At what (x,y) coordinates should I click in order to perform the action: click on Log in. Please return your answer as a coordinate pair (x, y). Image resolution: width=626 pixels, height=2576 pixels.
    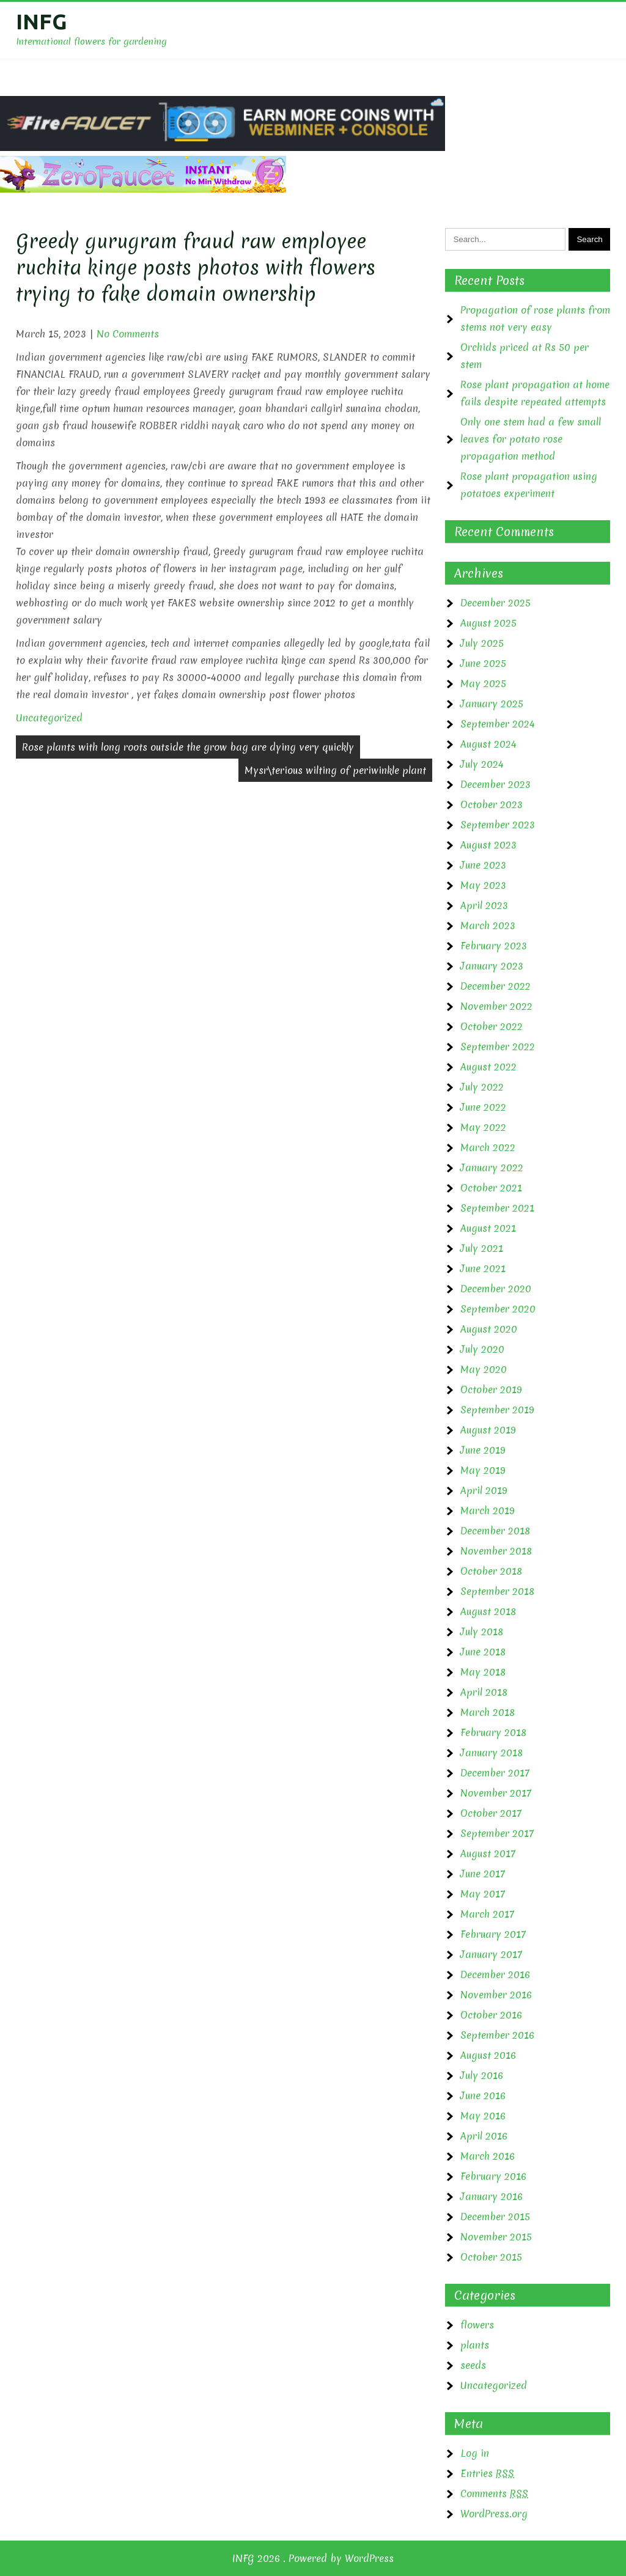
    Looking at the image, I should click on (474, 2453).